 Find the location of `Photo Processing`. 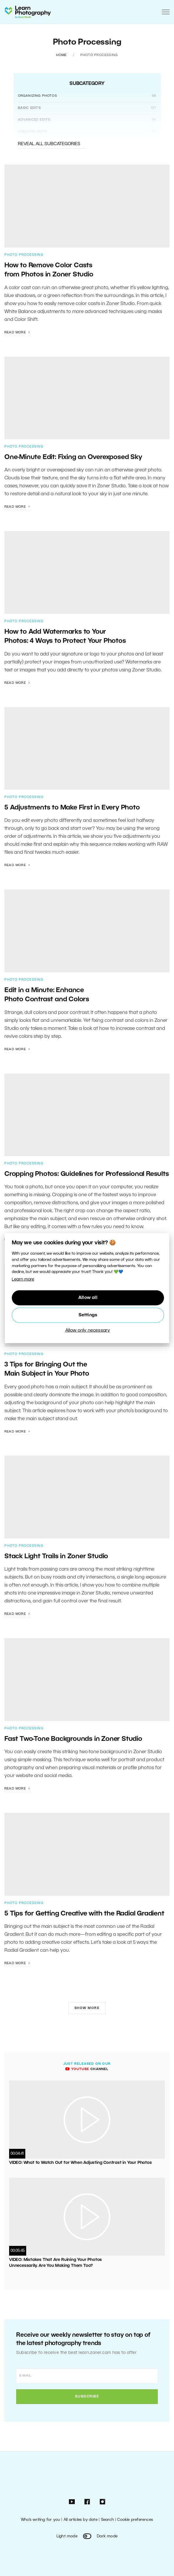

Photo Processing is located at coordinates (23, 254).